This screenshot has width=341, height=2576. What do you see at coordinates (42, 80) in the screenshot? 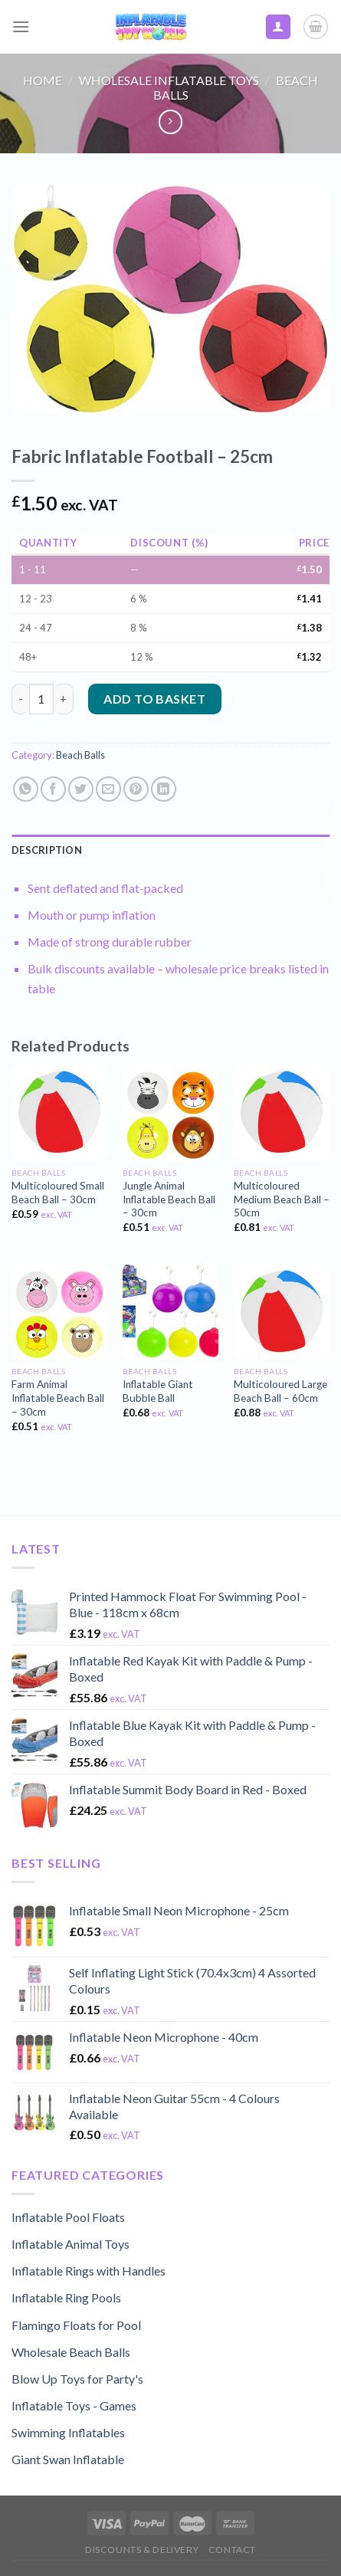
I see `Home` at bounding box center [42, 80].